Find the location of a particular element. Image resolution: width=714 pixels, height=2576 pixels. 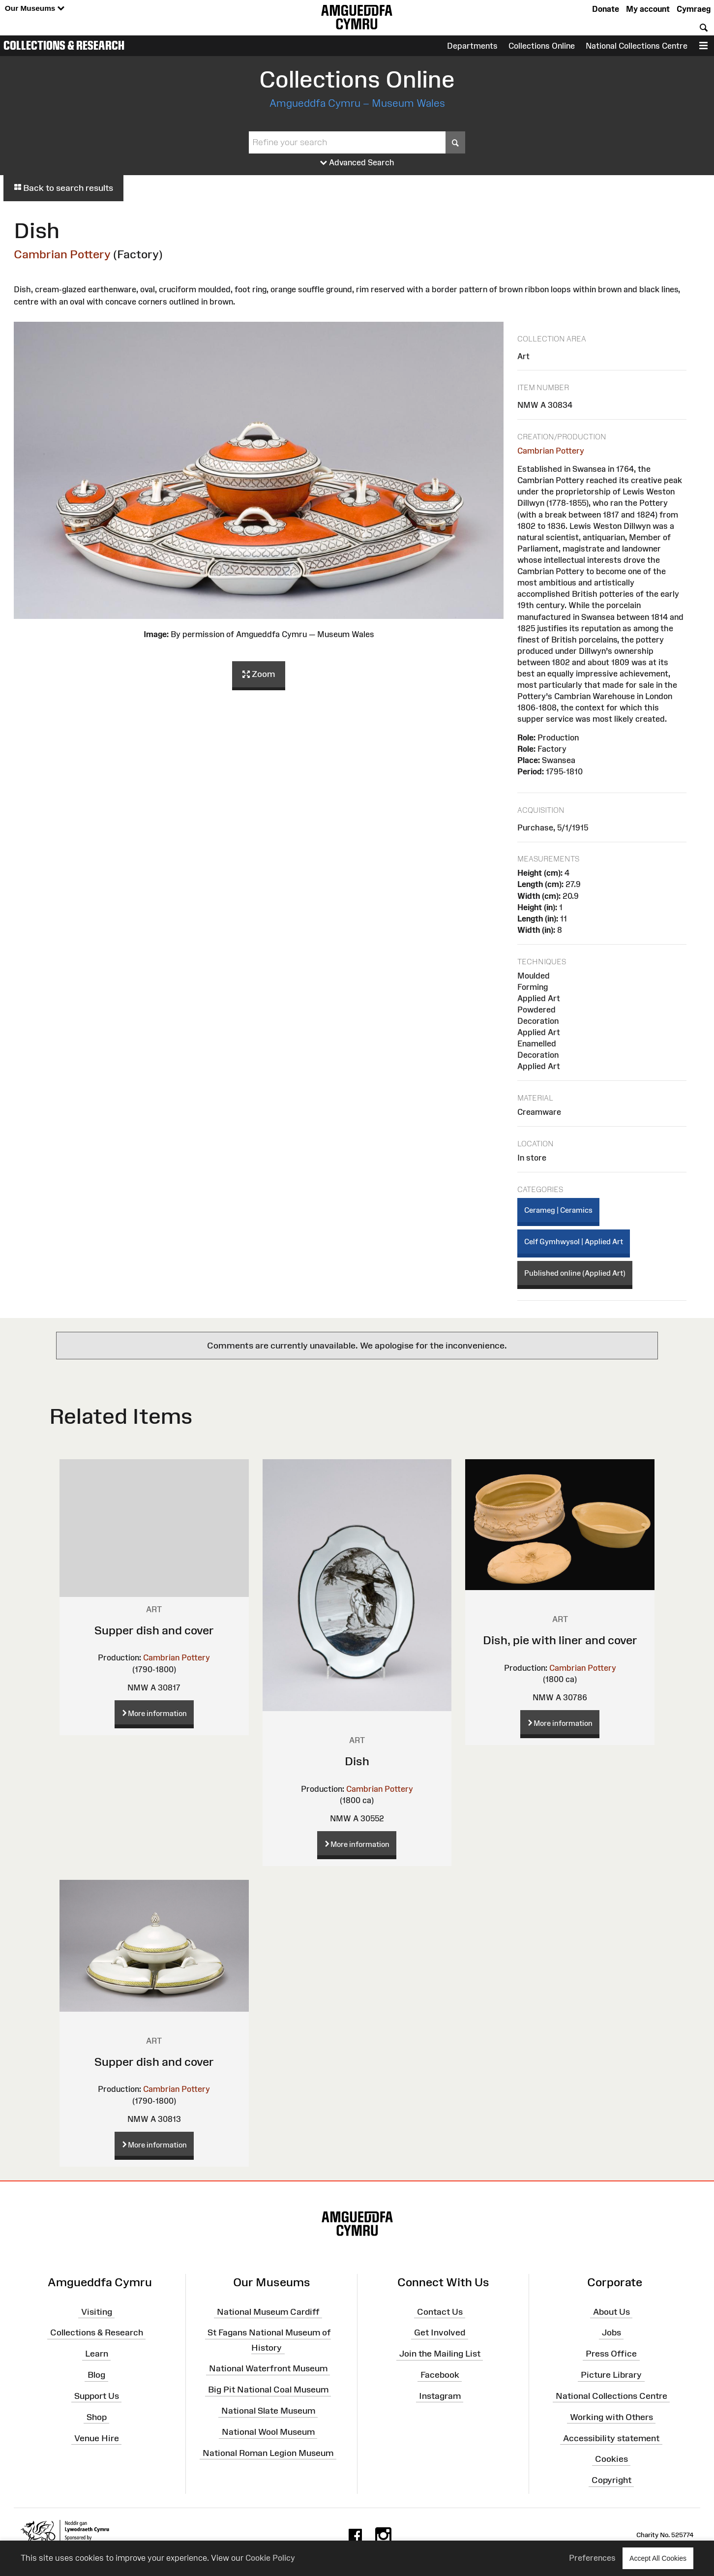

Instagram is located at coordinates (440, 2396).